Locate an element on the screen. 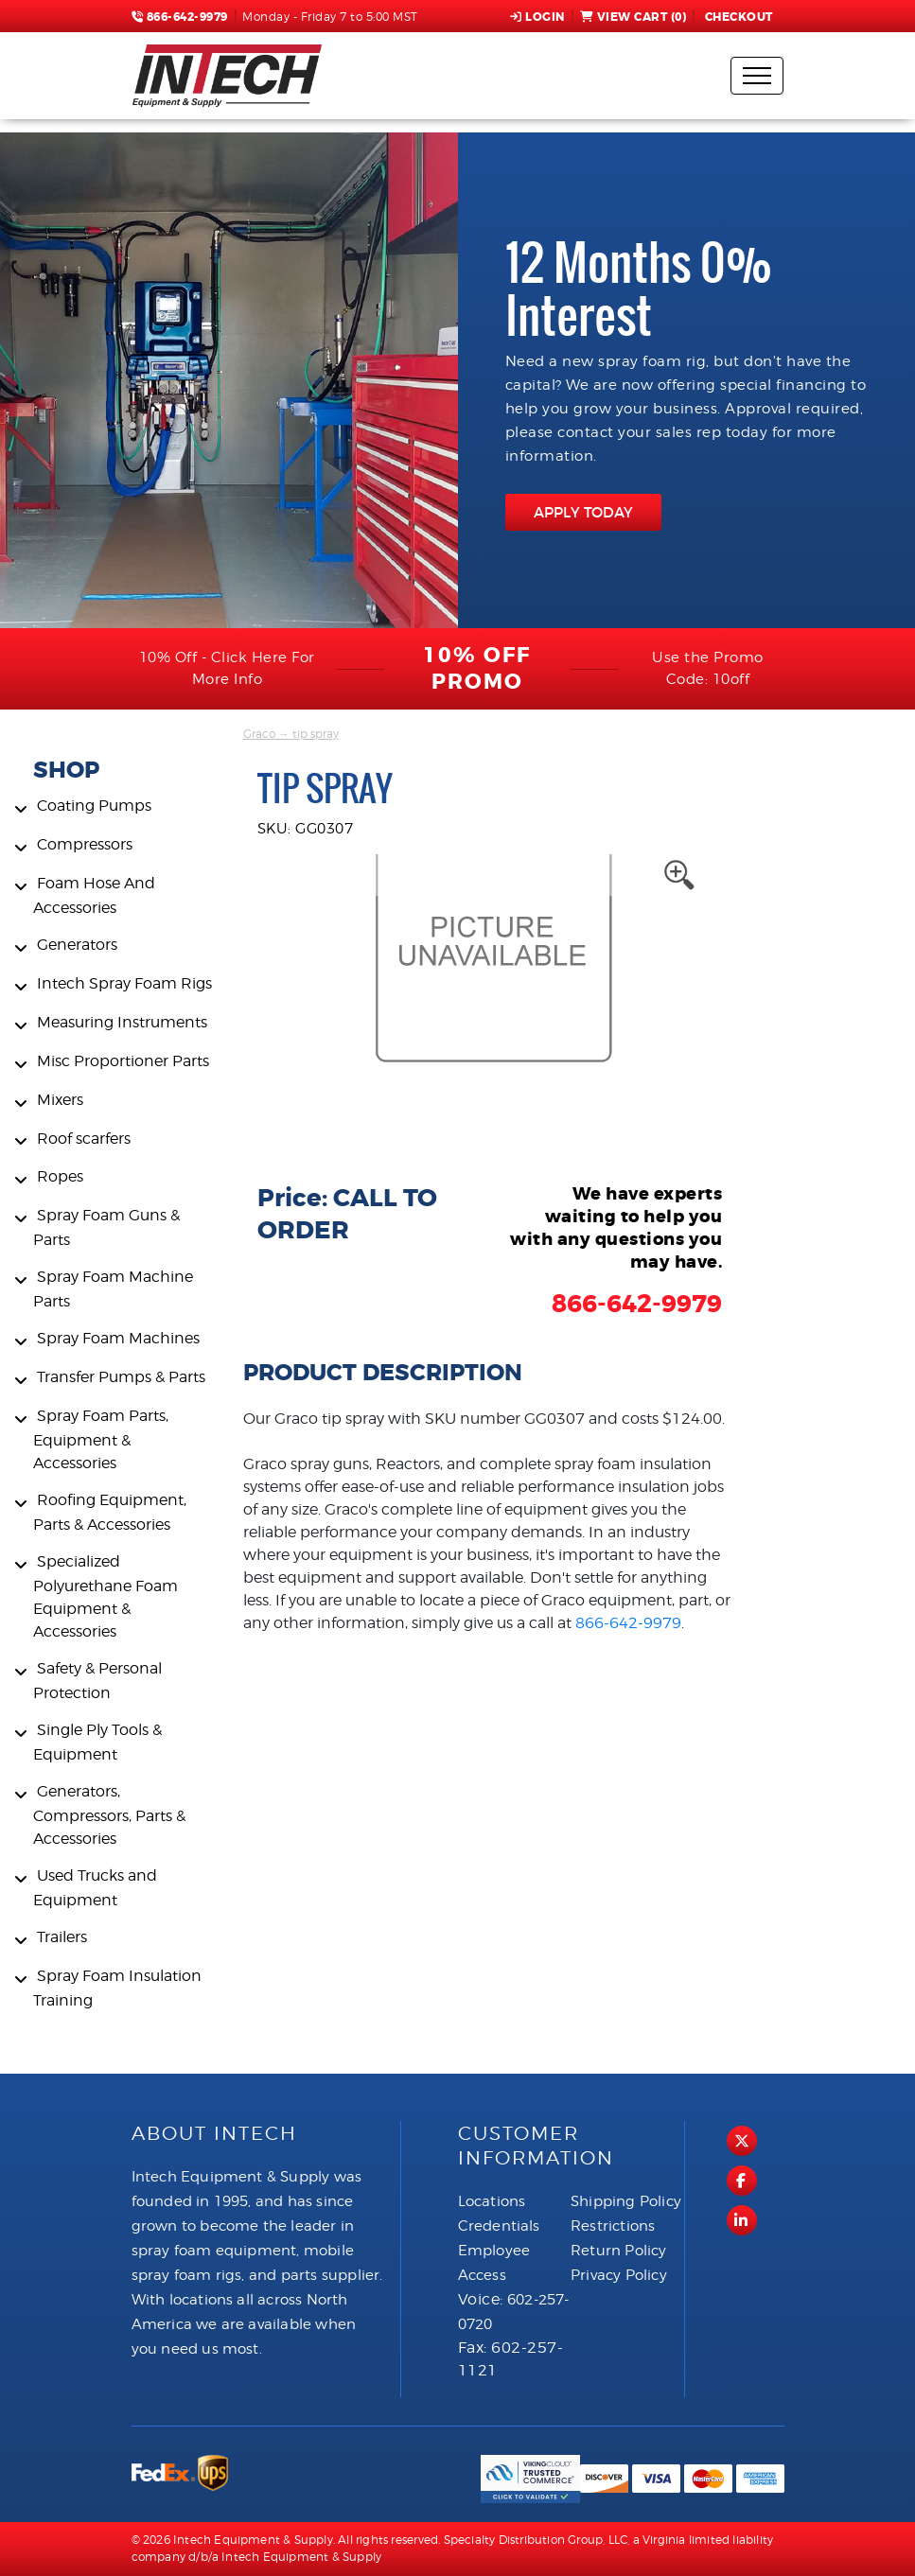  Generators, Compressors, Parts & Accessories is located at coordinates (109, 1815).